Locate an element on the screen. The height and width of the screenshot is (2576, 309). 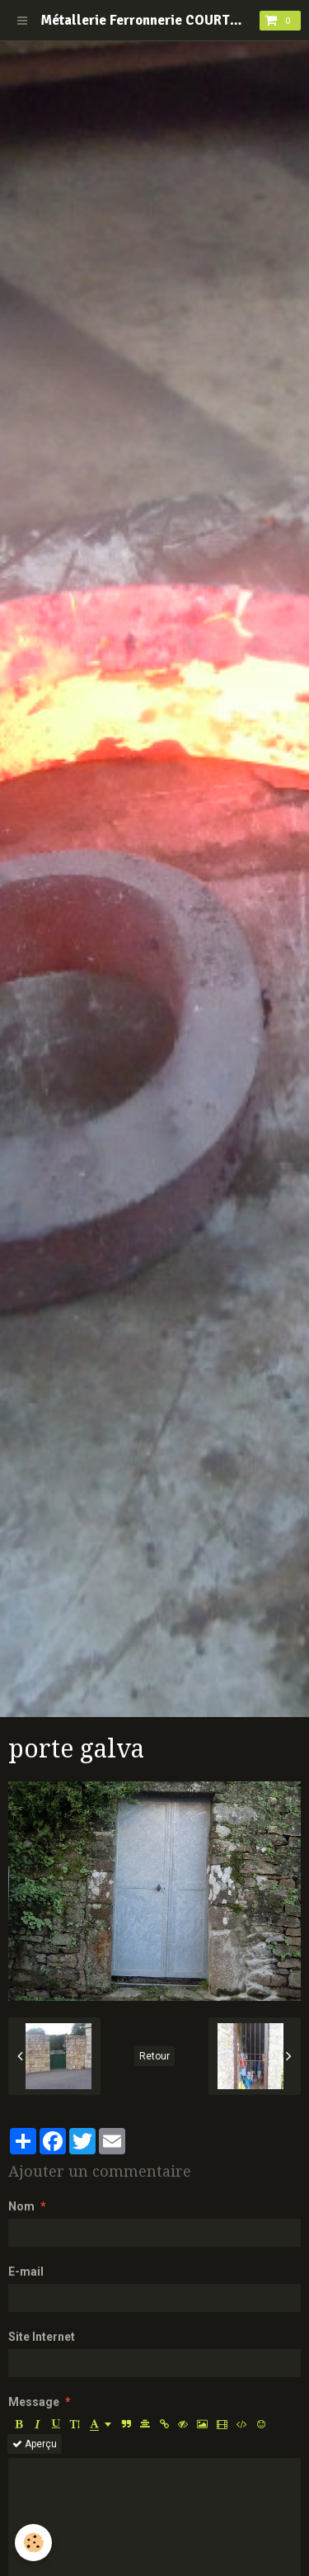
E-mail is located at coordinates (26, 2271).